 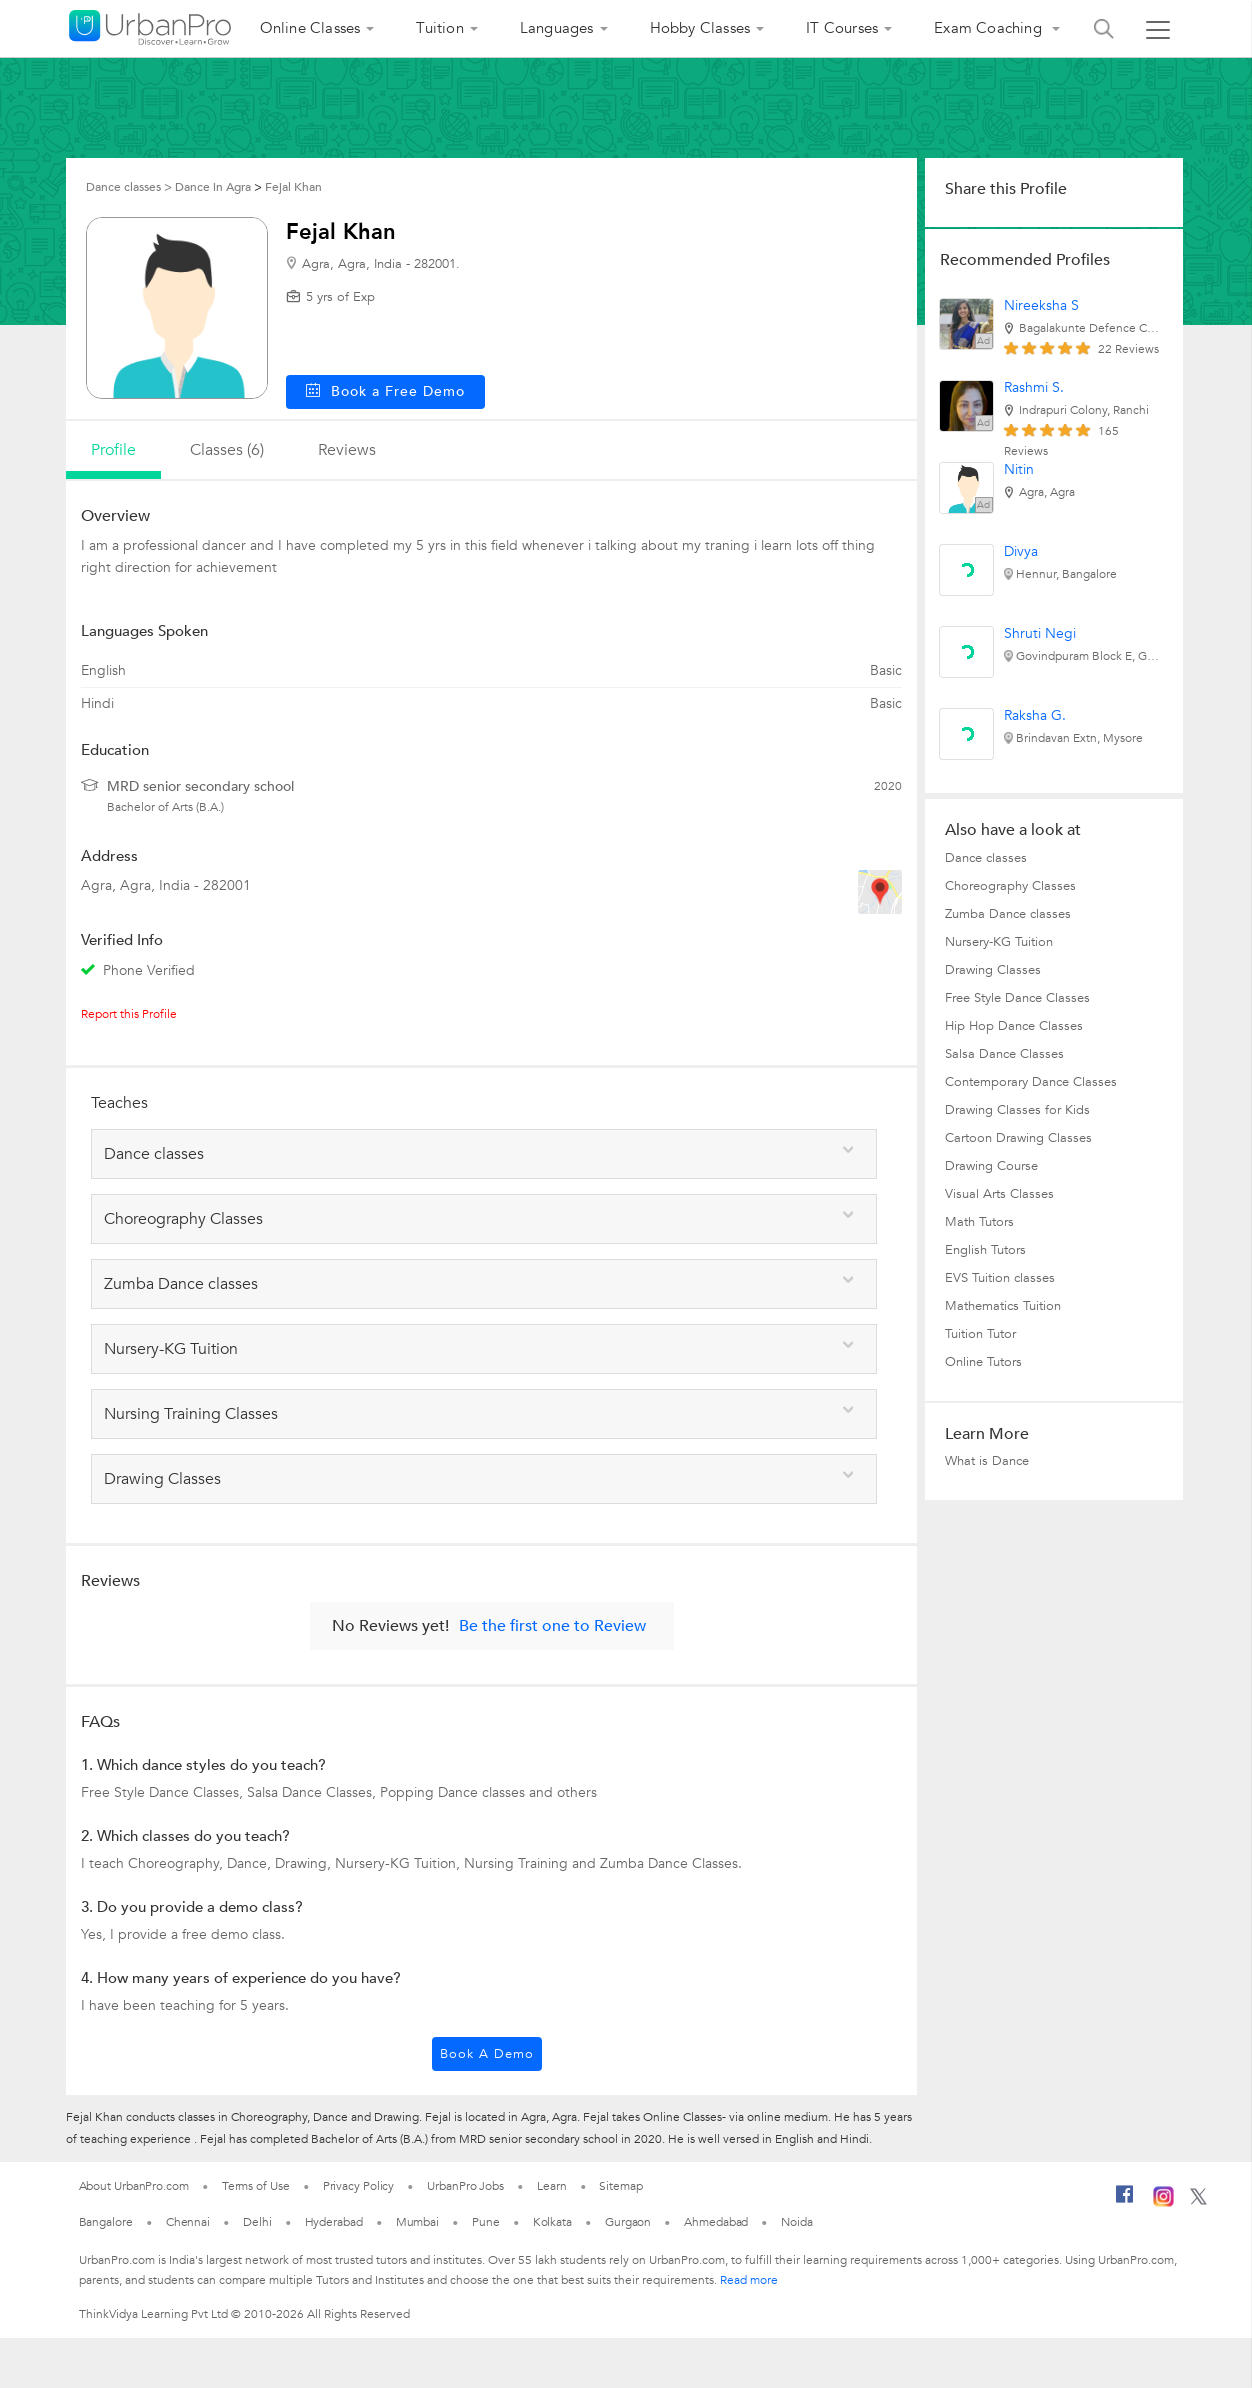 What do you see at coordinates (990, 28) in the screenshot?
I see `Exam Coaching` at bounding box center [990, 28].